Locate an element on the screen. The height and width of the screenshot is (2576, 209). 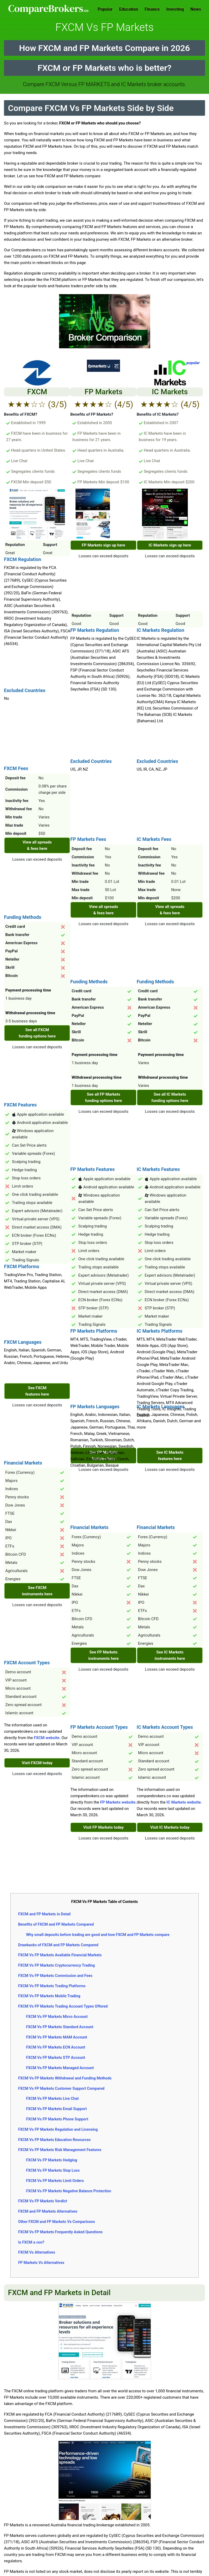
Investing is located at coordinates (175, 9).